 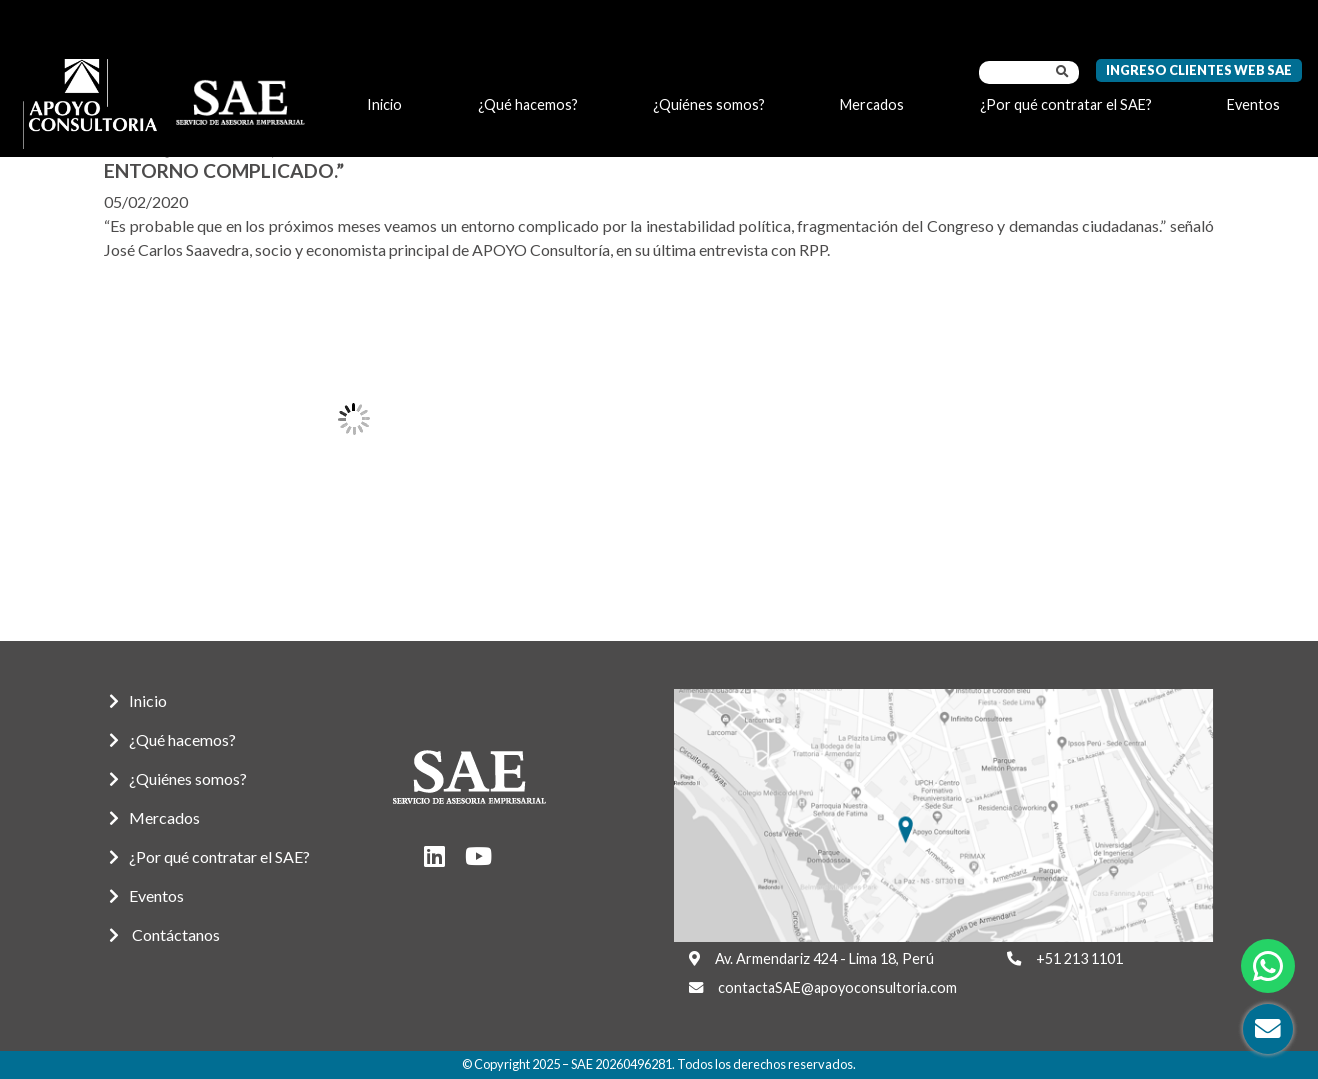 I want to click on ¿Por qué contratar el SAE?, so click(x=1066, y=104).